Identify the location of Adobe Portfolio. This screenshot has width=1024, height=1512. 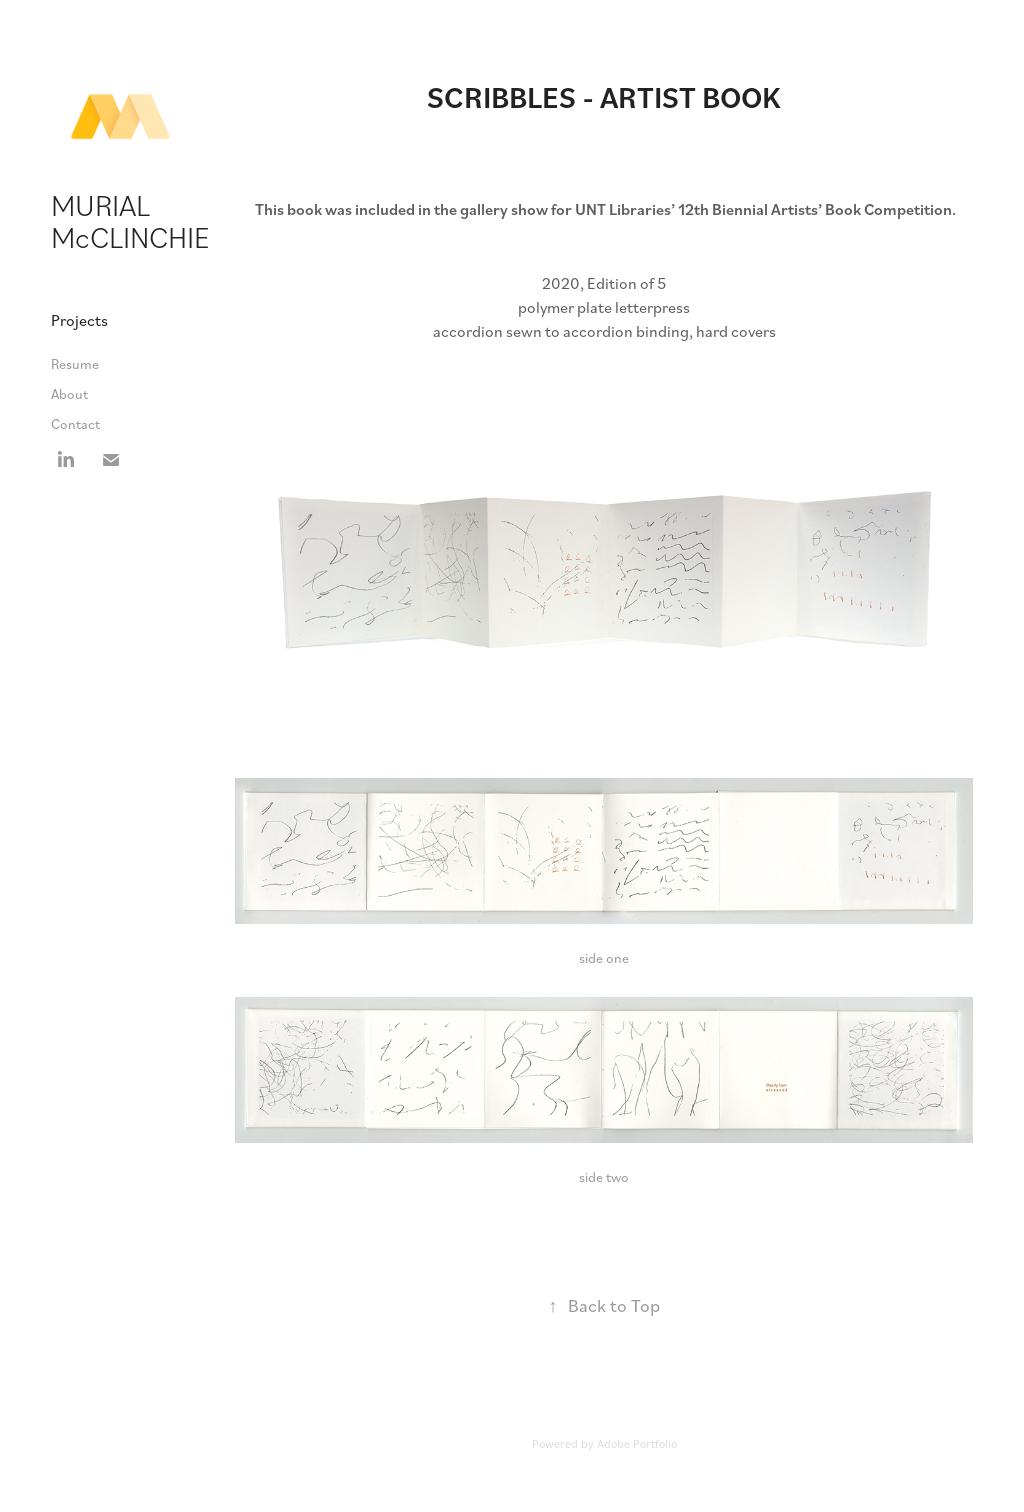
(637, 1443).